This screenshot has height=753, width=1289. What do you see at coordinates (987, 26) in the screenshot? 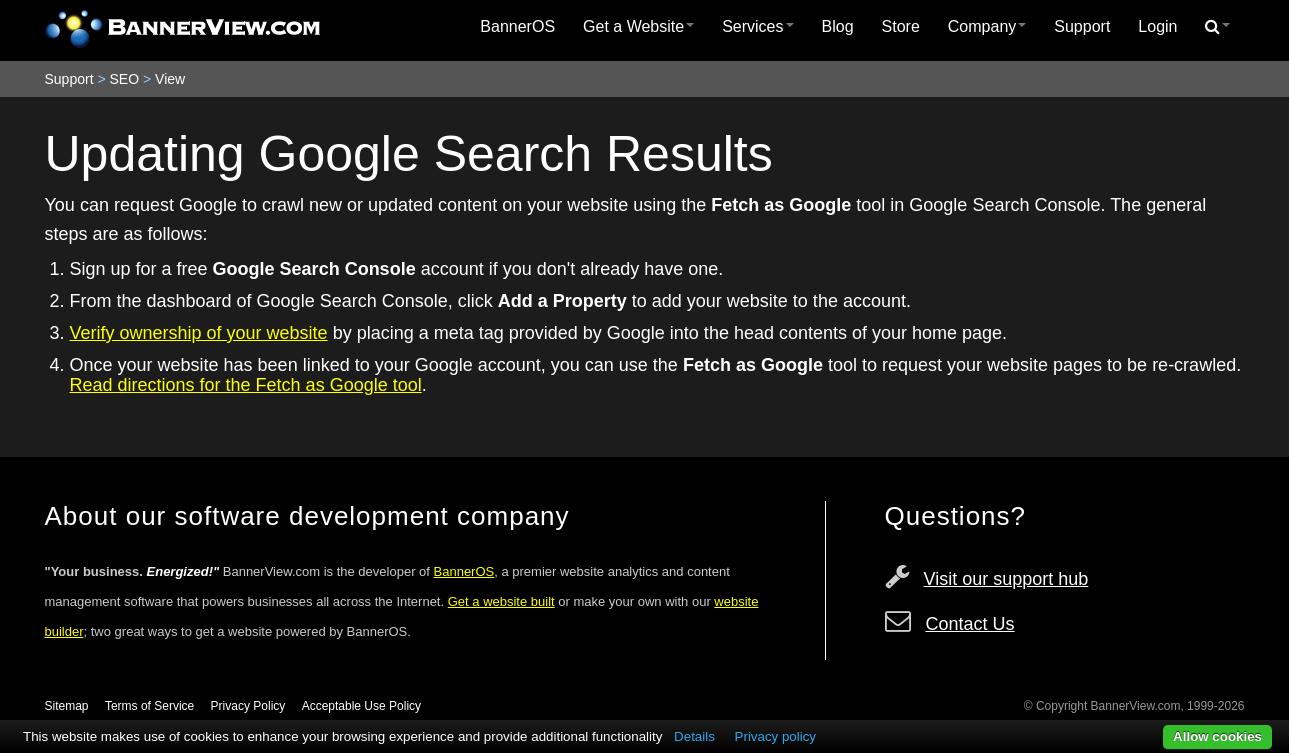
I see `Company [button]` at bounding box center [987, 26].